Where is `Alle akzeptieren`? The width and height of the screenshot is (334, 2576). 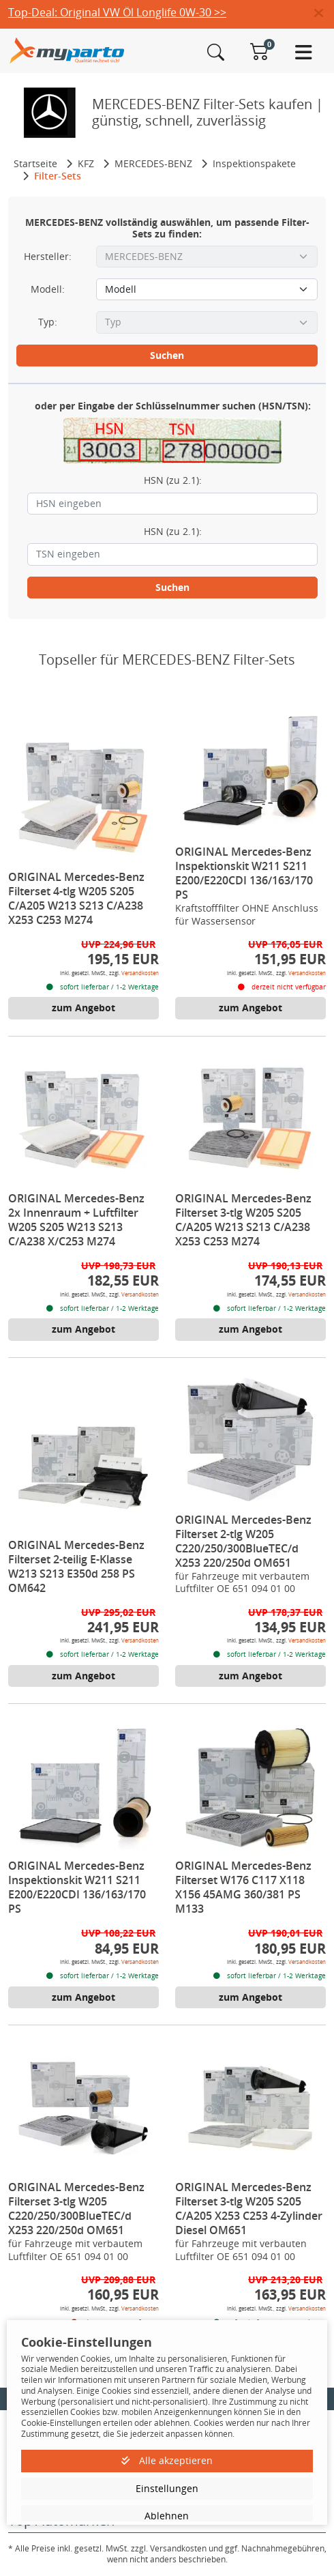 Alle akzeptieren is located at coordinates (167, 2460).